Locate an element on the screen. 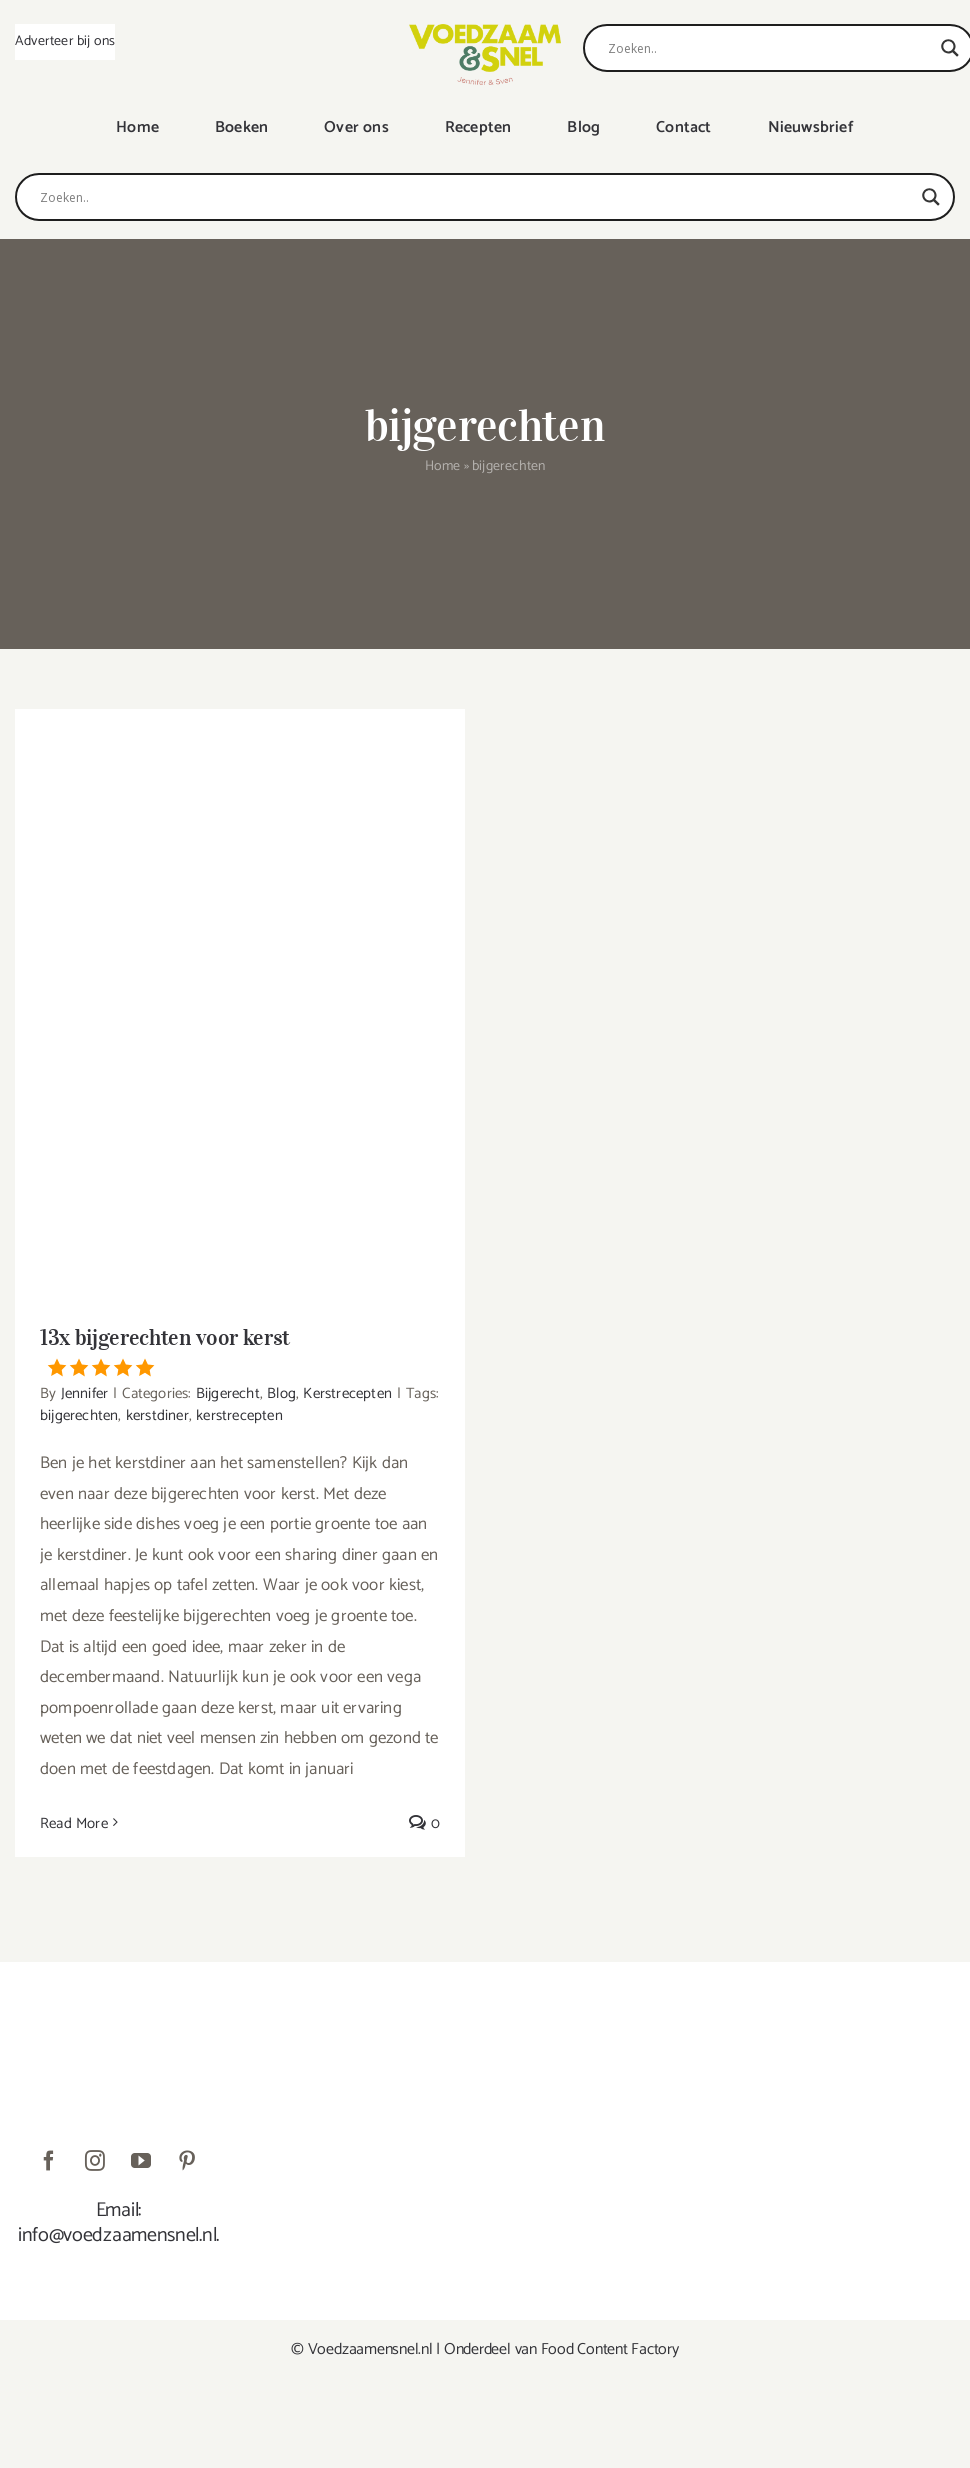 This screenshot has height=2468, width=970. [Search input] is located at coordinates (769, 48).